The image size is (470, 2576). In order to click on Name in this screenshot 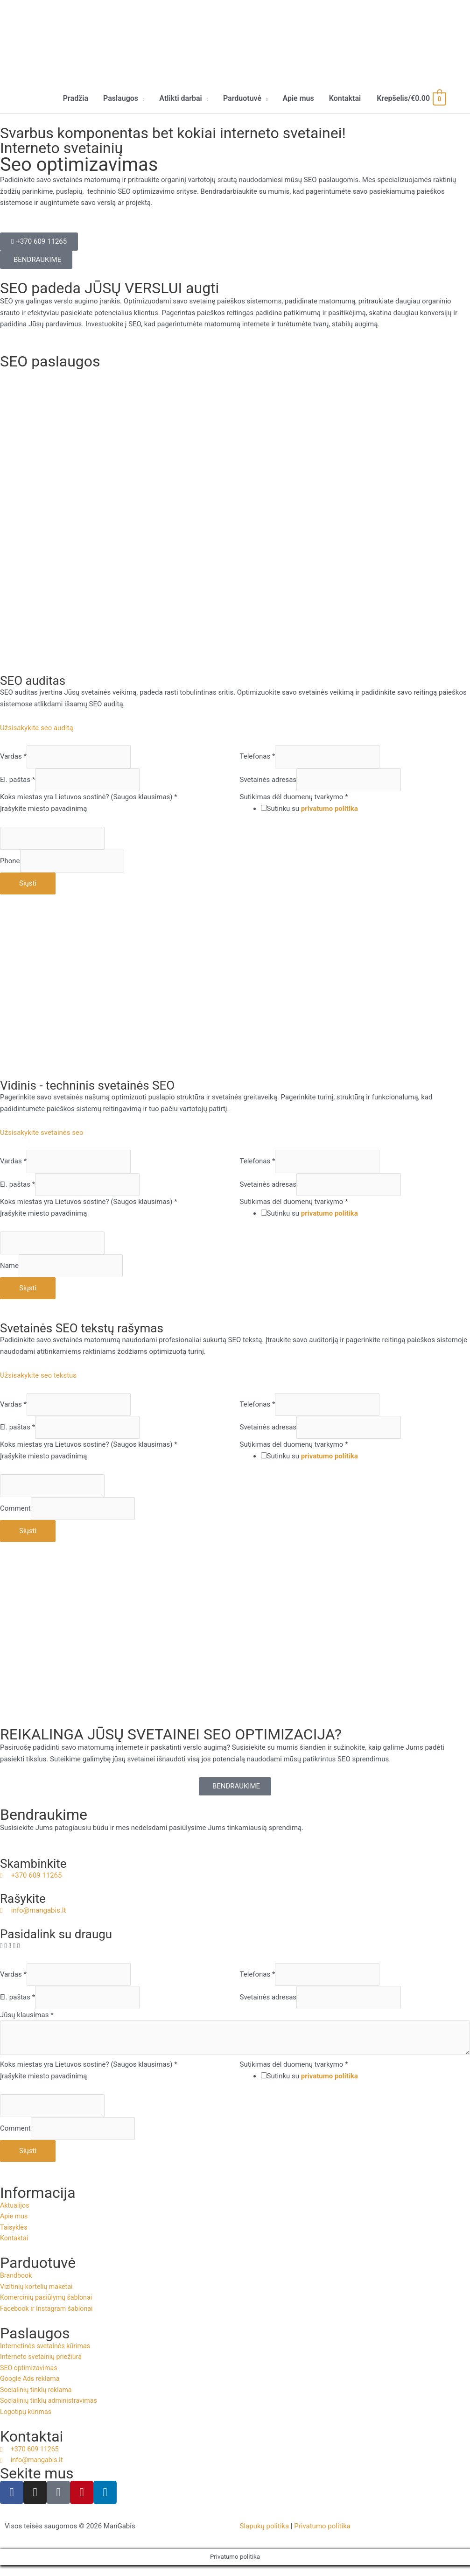, I will do `click(9, 1266)`.